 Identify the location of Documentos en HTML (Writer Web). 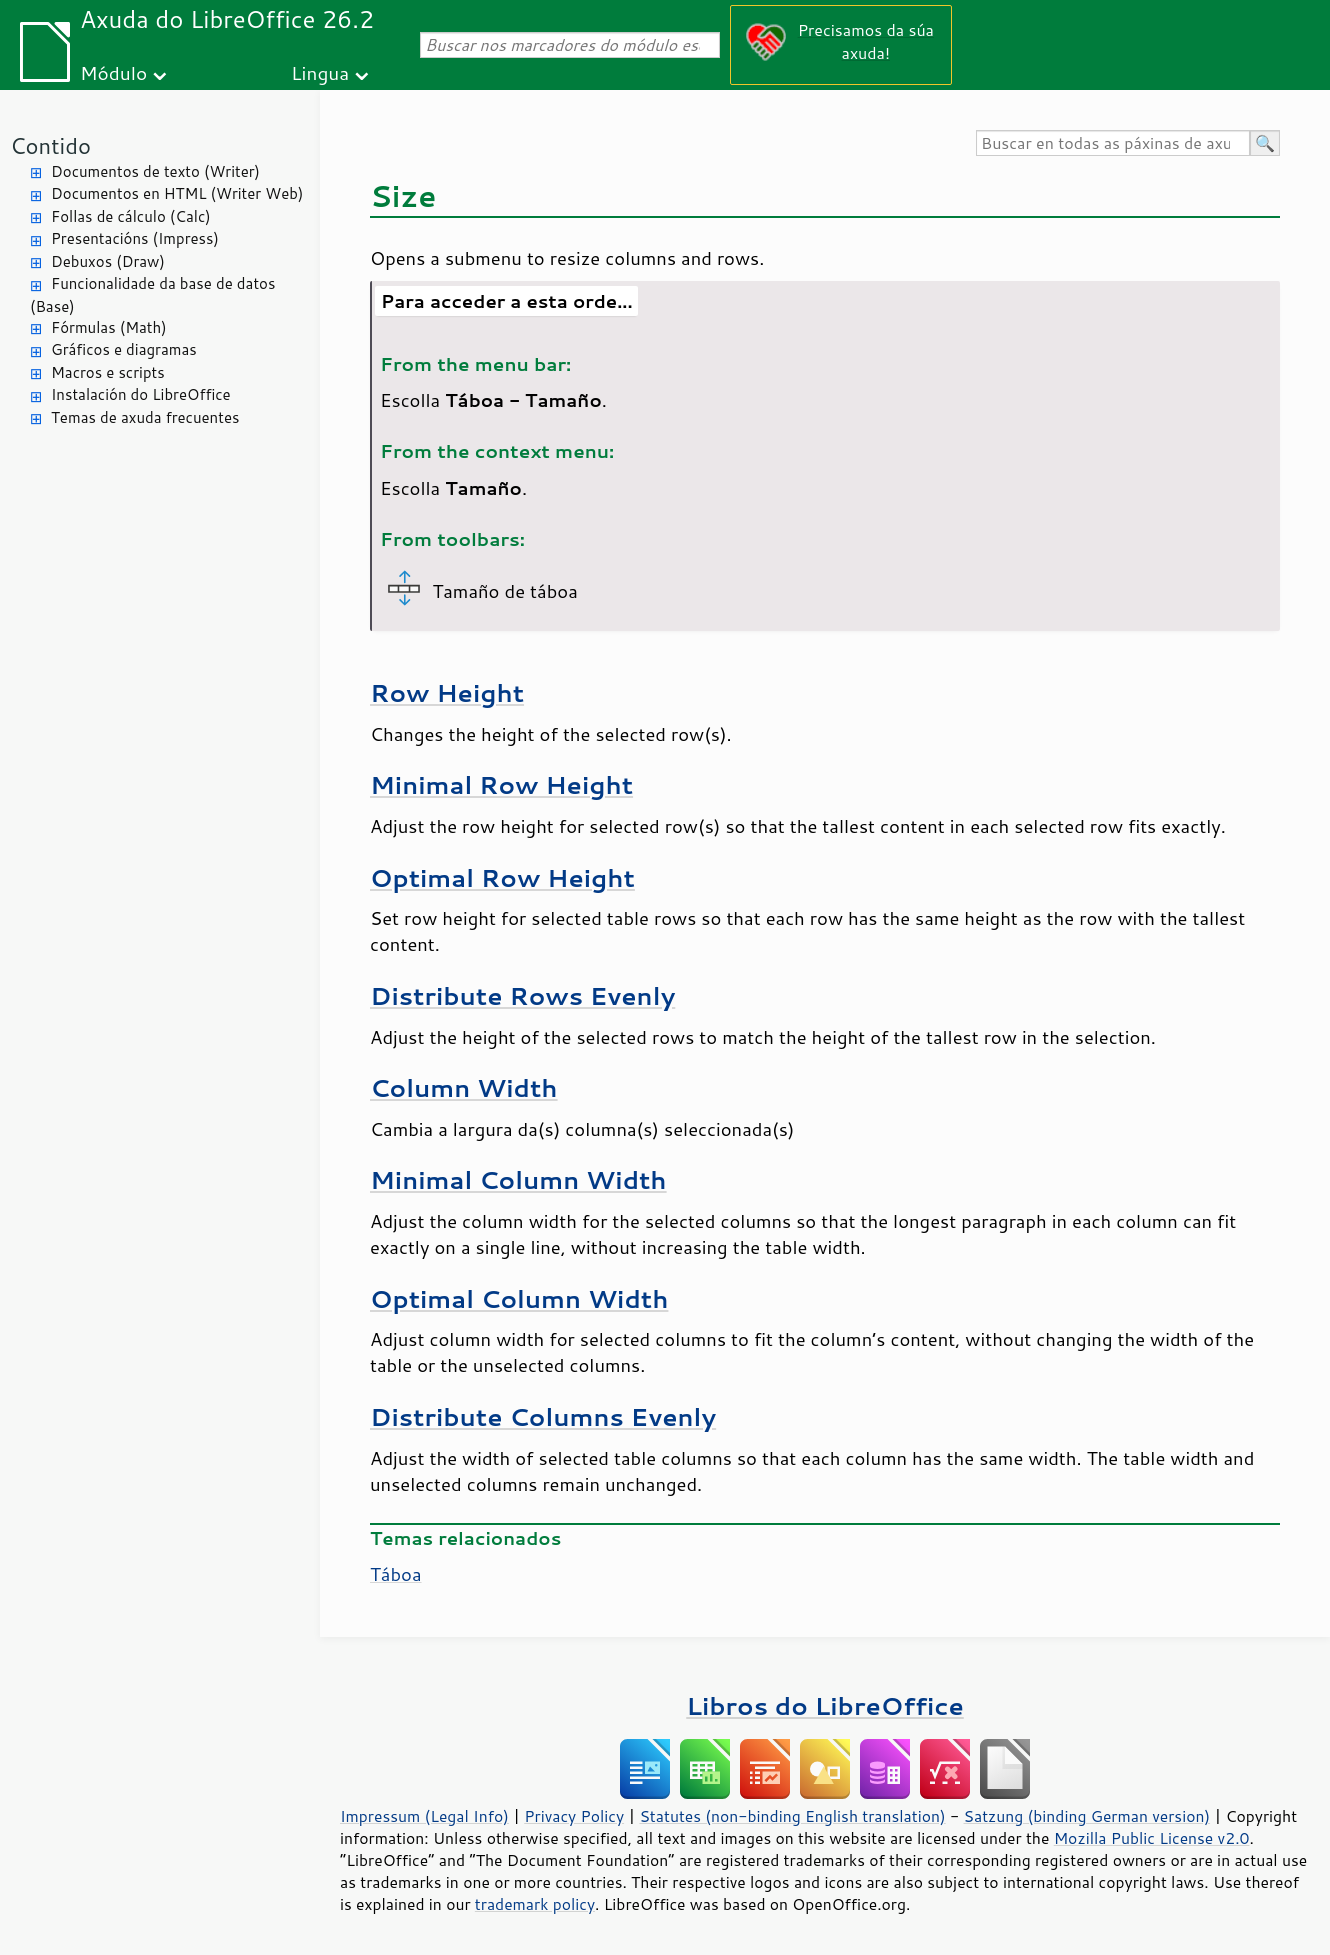
(177, 193).